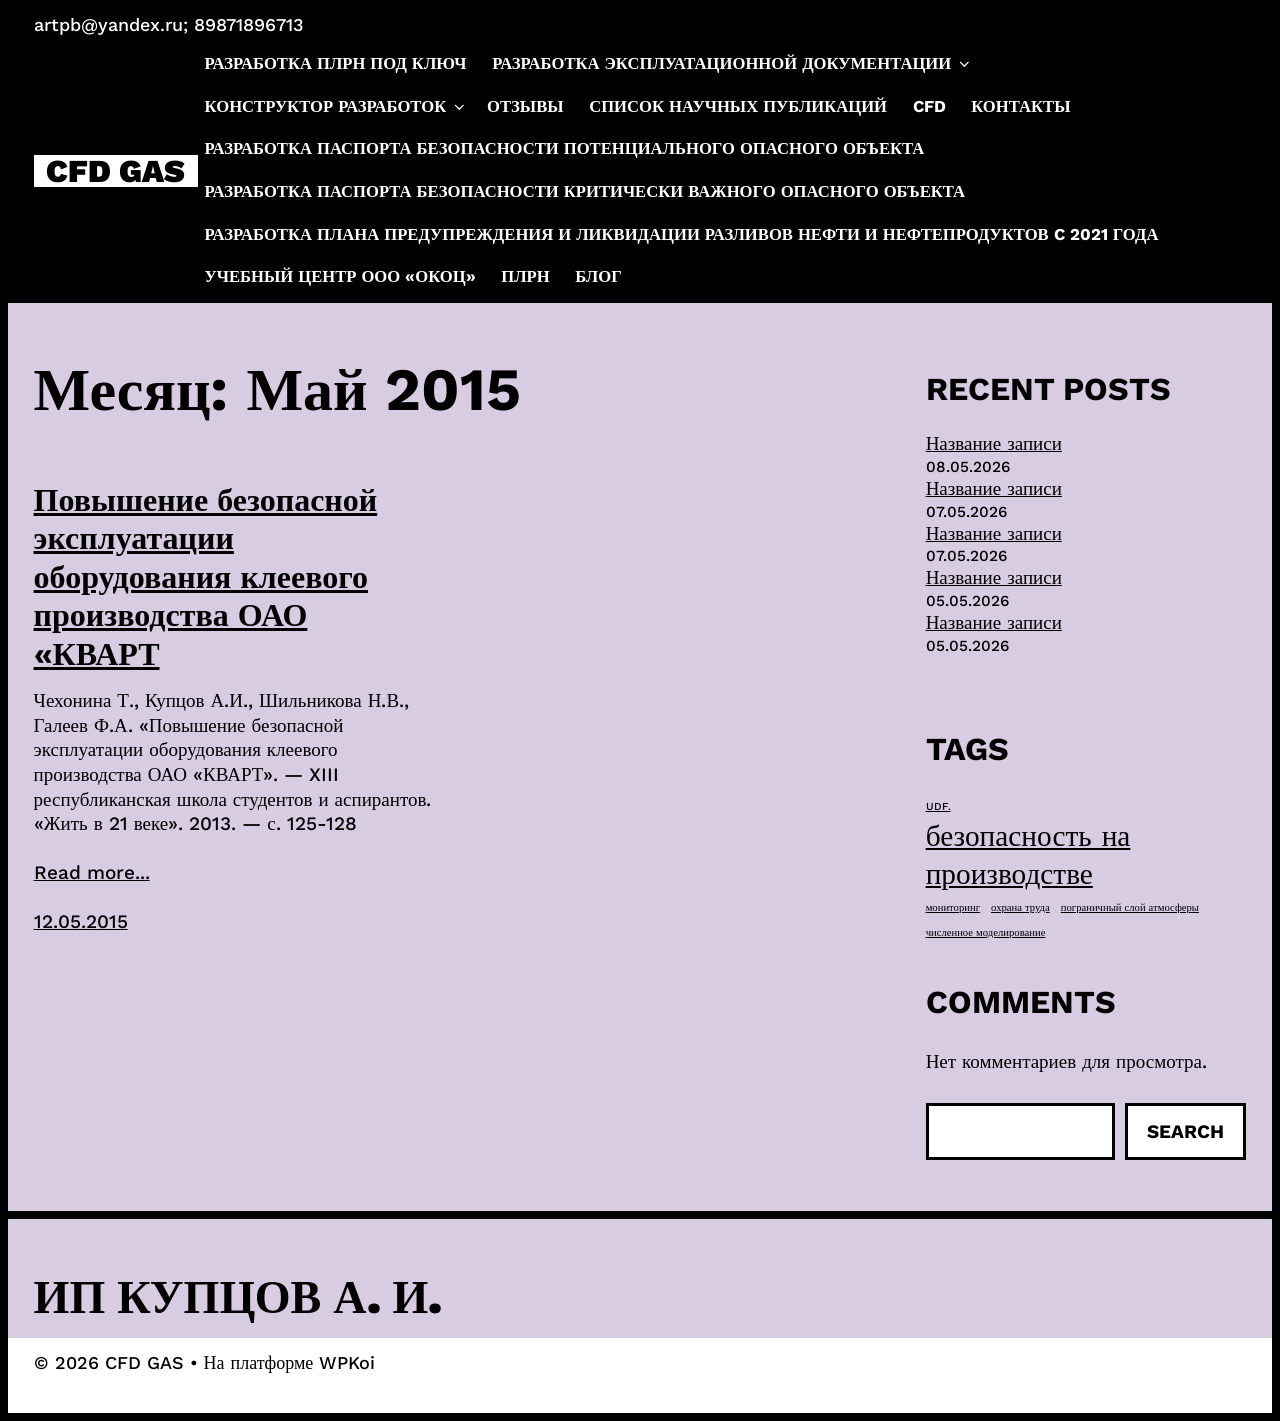  I want to click on ПЛРН, so click(525, 276).